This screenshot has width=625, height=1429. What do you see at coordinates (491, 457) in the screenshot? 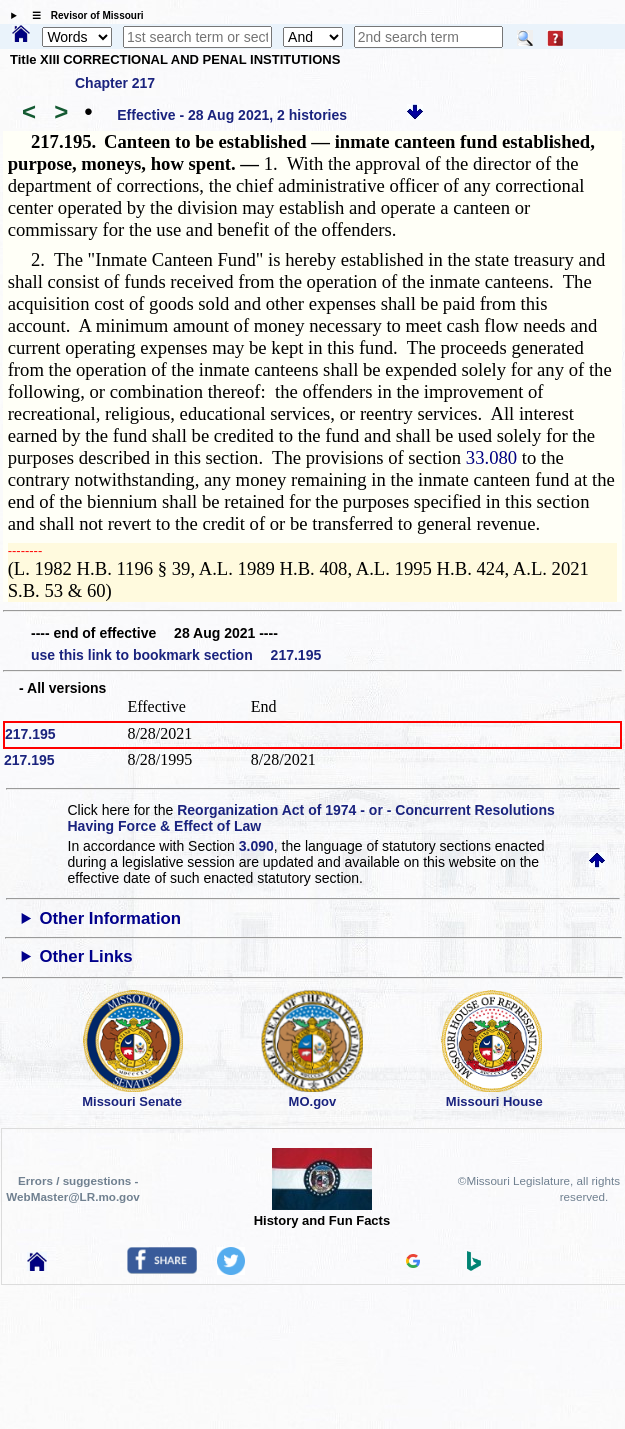
I see `33.080` at bounding box center [491, 457].